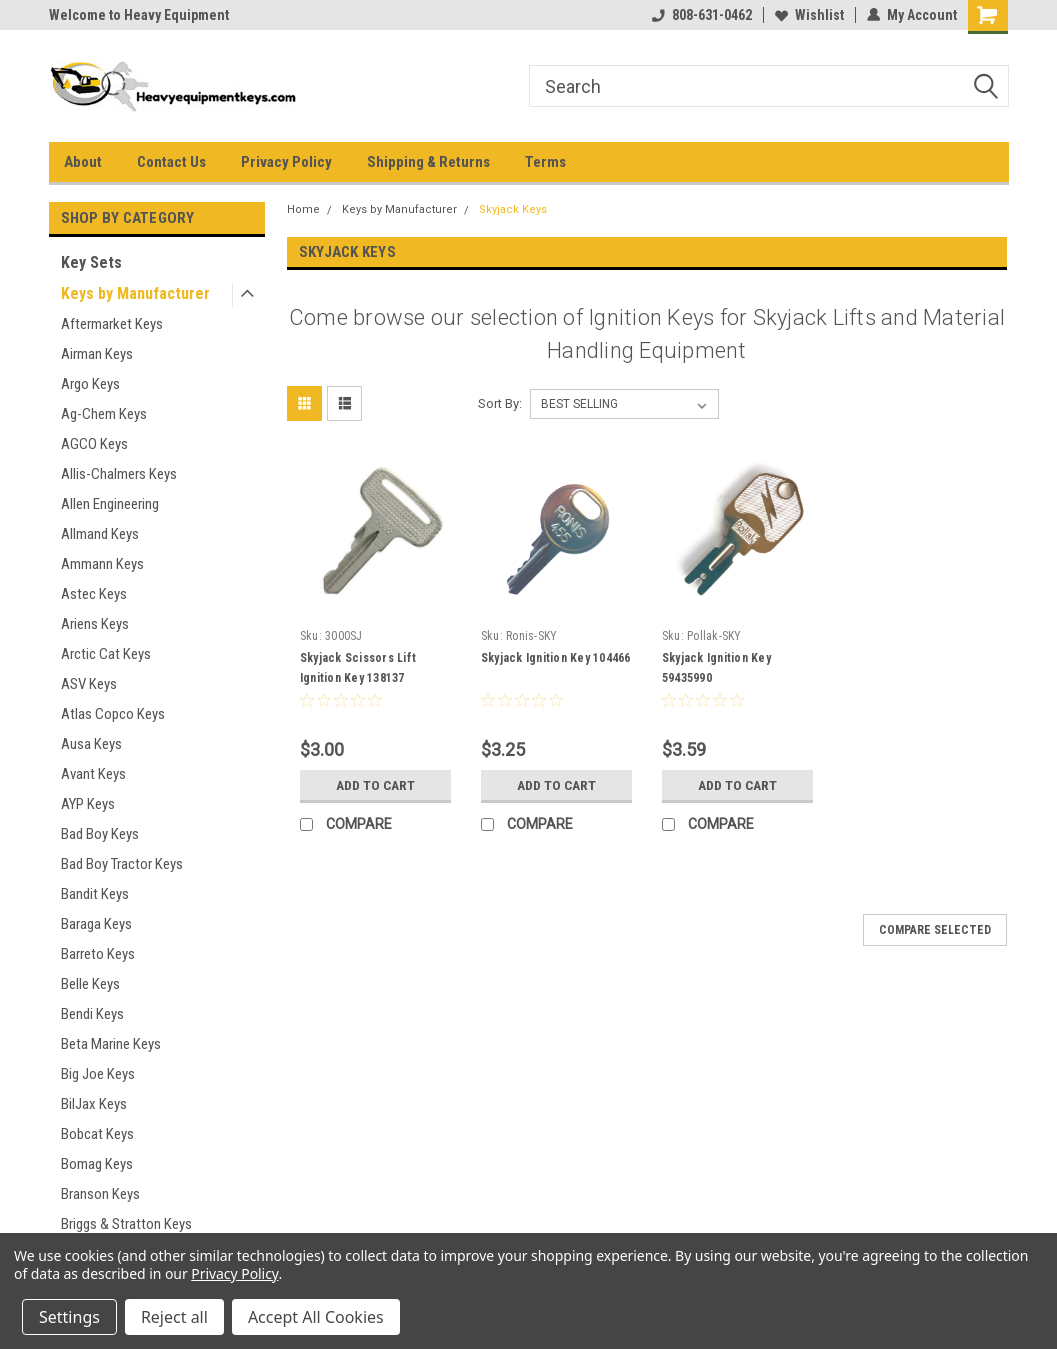 Image resolution: width=1057 pixels, height=1349 pixels. What do you see at coordinates (96, 924) in the screenshot?
I see `Baraga Keys` at bounding box center [96, 924].